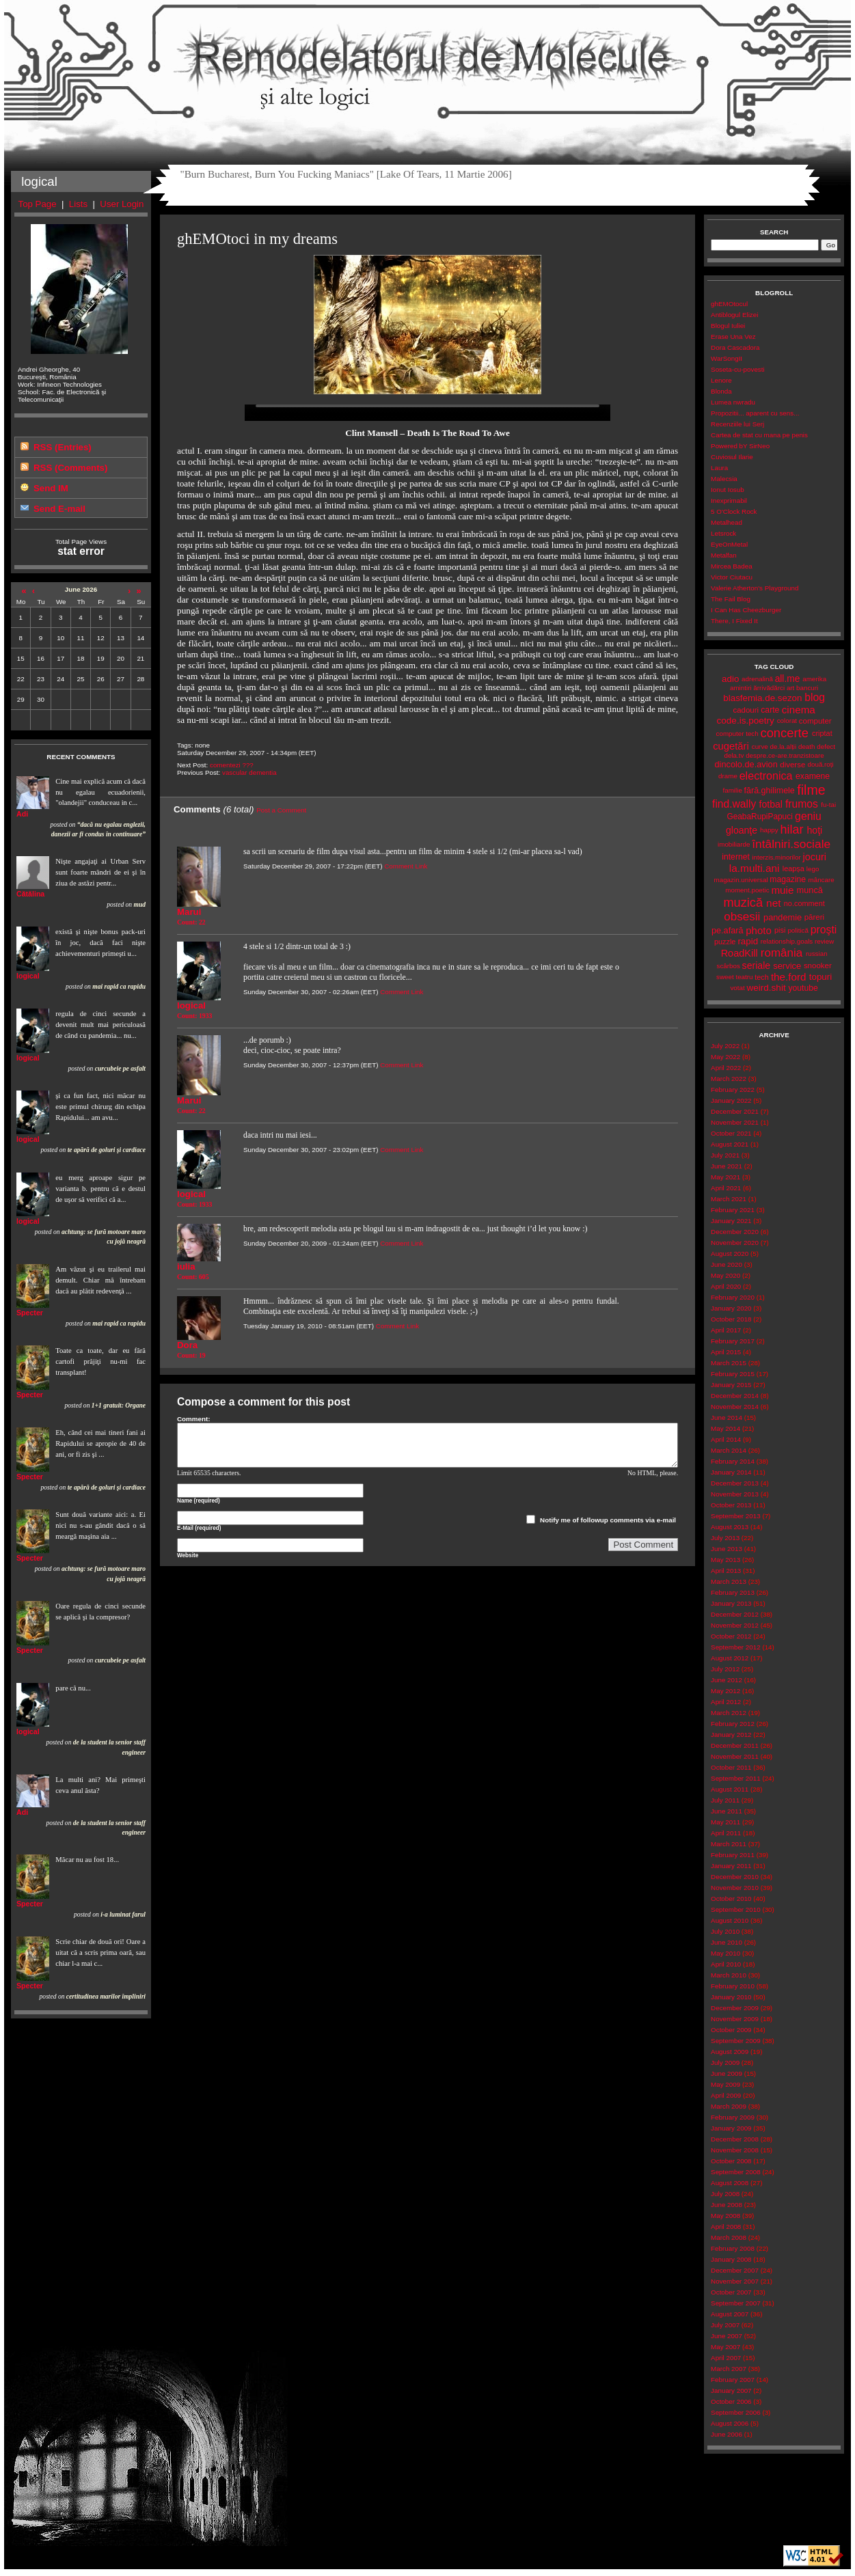  I want to click on death, so click(806, 746).